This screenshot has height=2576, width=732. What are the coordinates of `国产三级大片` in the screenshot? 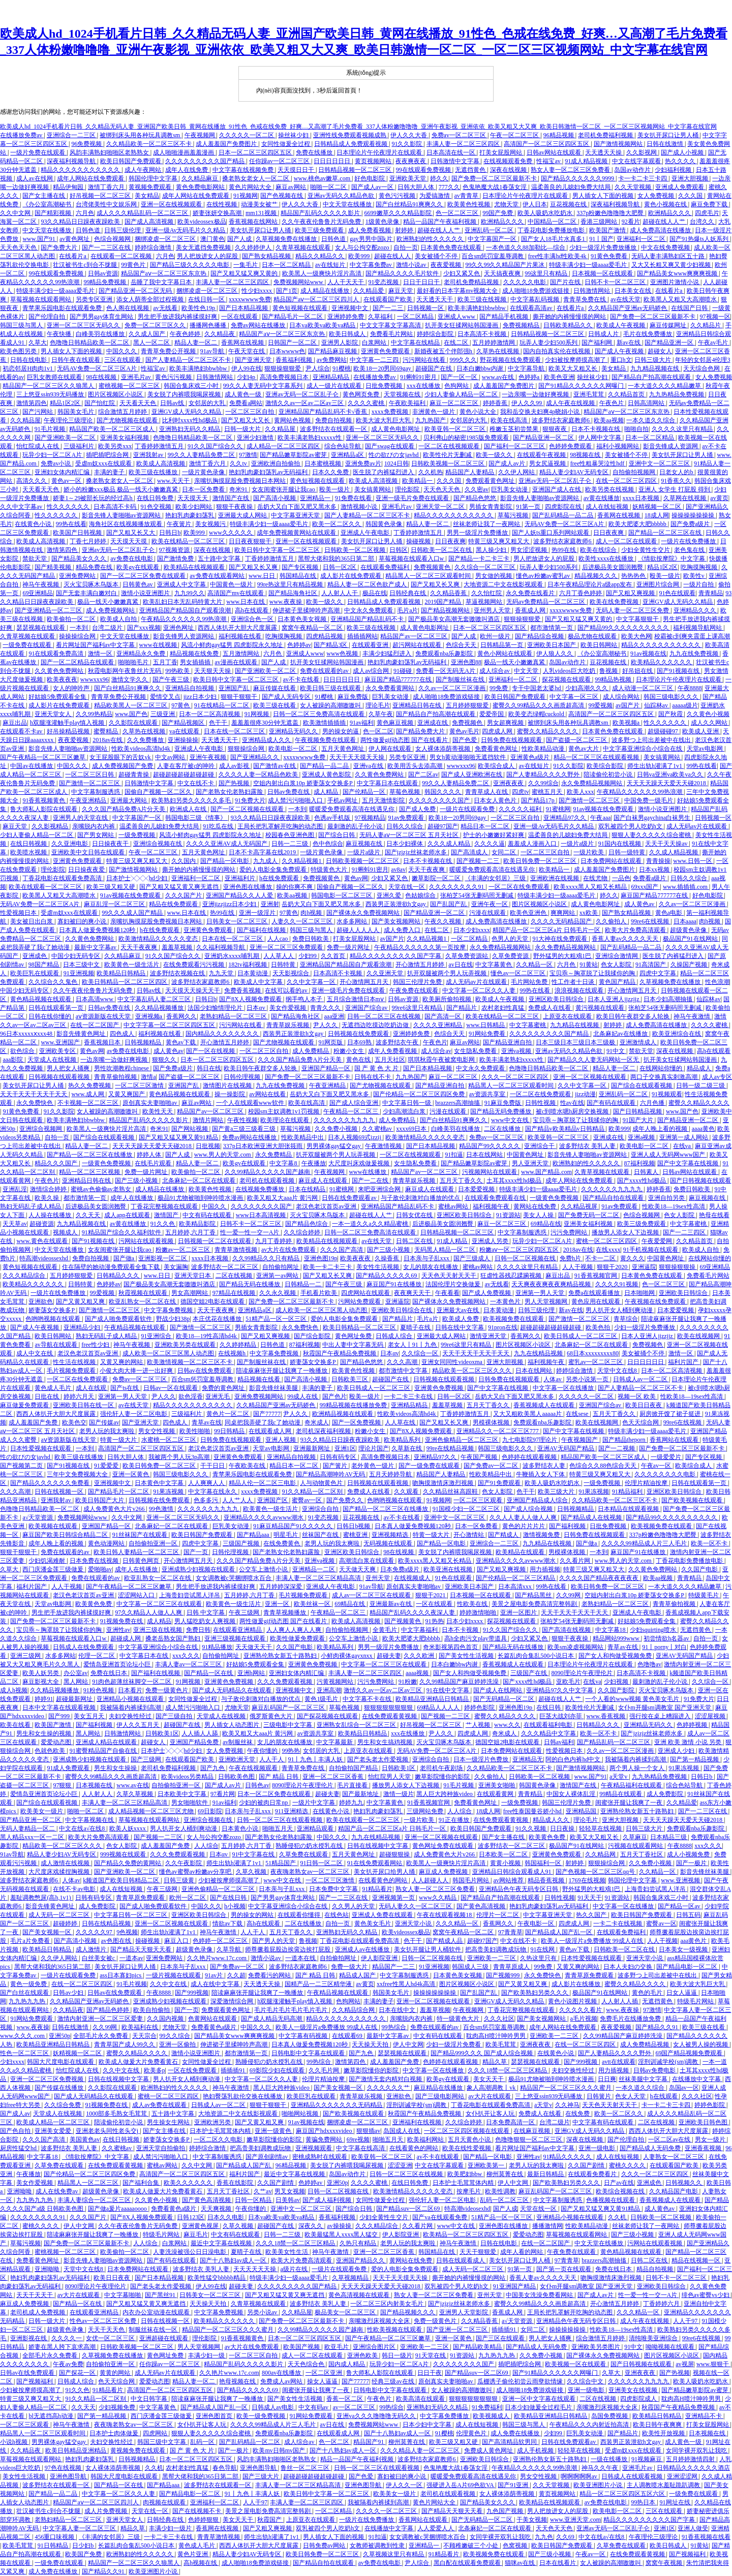 It's located at (261, 2476).